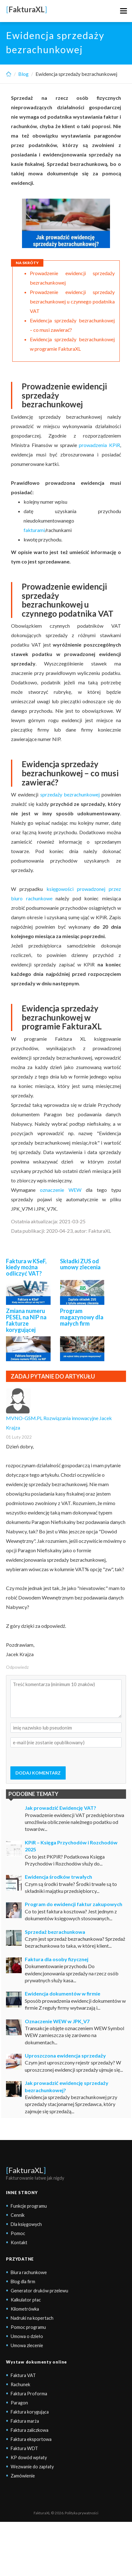  What do you see at coordinates (27, 2336) in the screenshot?
I see `Umowa o dzieło` at bounding box center [27, 2336].